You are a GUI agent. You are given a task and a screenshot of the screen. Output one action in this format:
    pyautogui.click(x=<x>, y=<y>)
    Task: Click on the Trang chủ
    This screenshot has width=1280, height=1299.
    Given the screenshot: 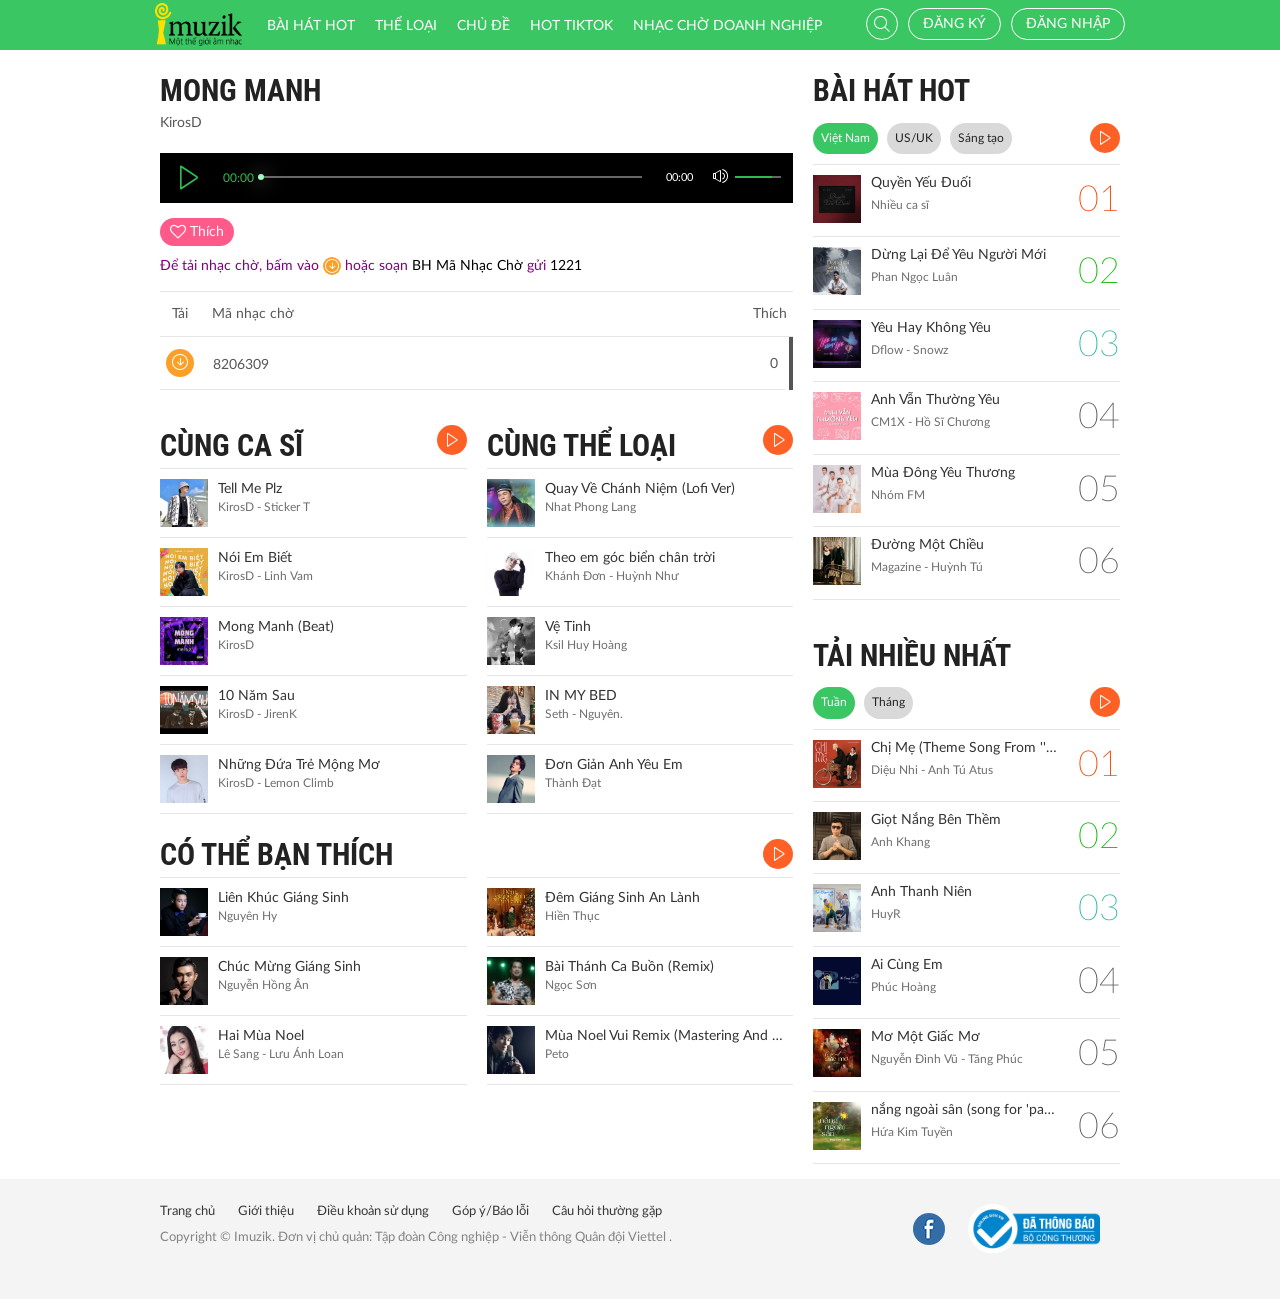 What is the action you would take?
    pyautogui.click(x=187, y=1211)
    